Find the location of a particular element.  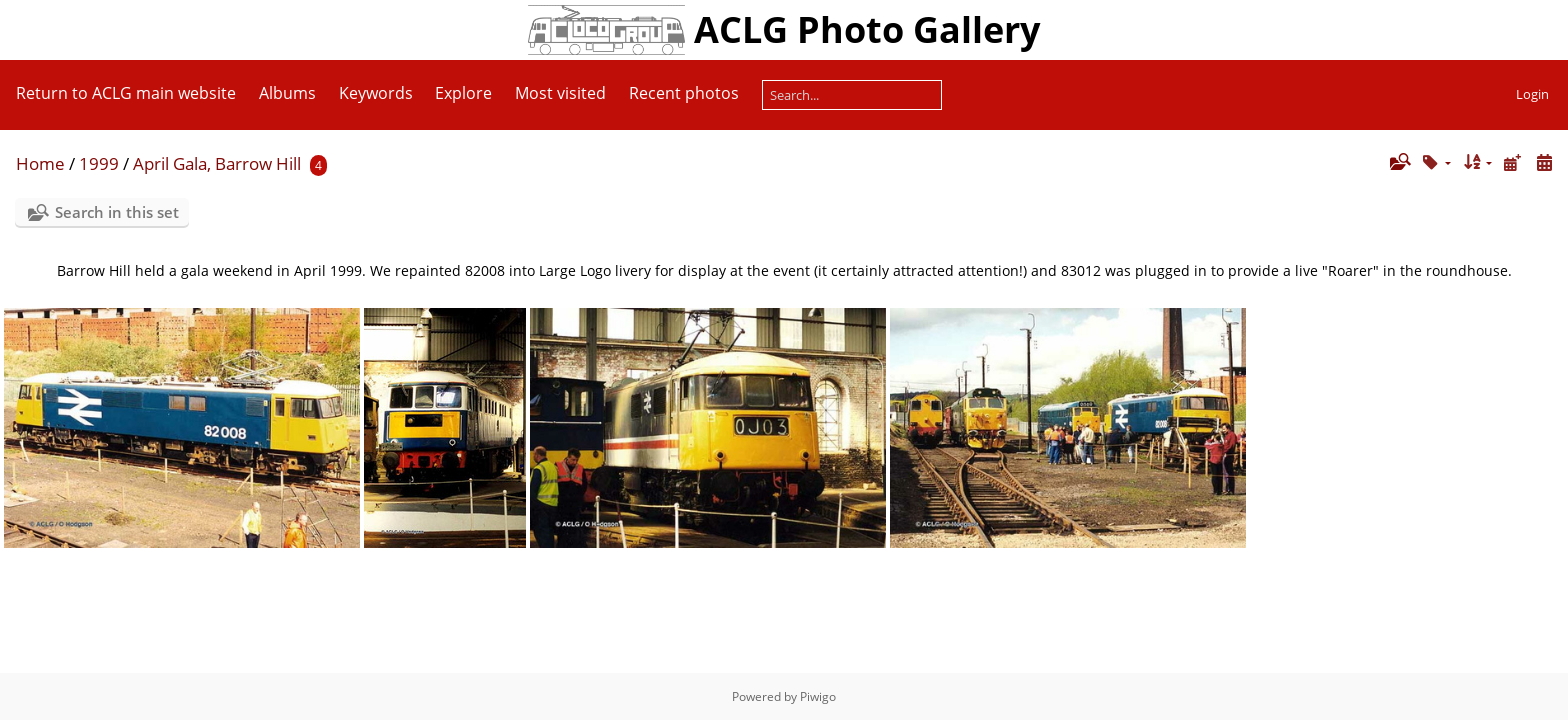

Keywords is located at coordinates (376, 93).